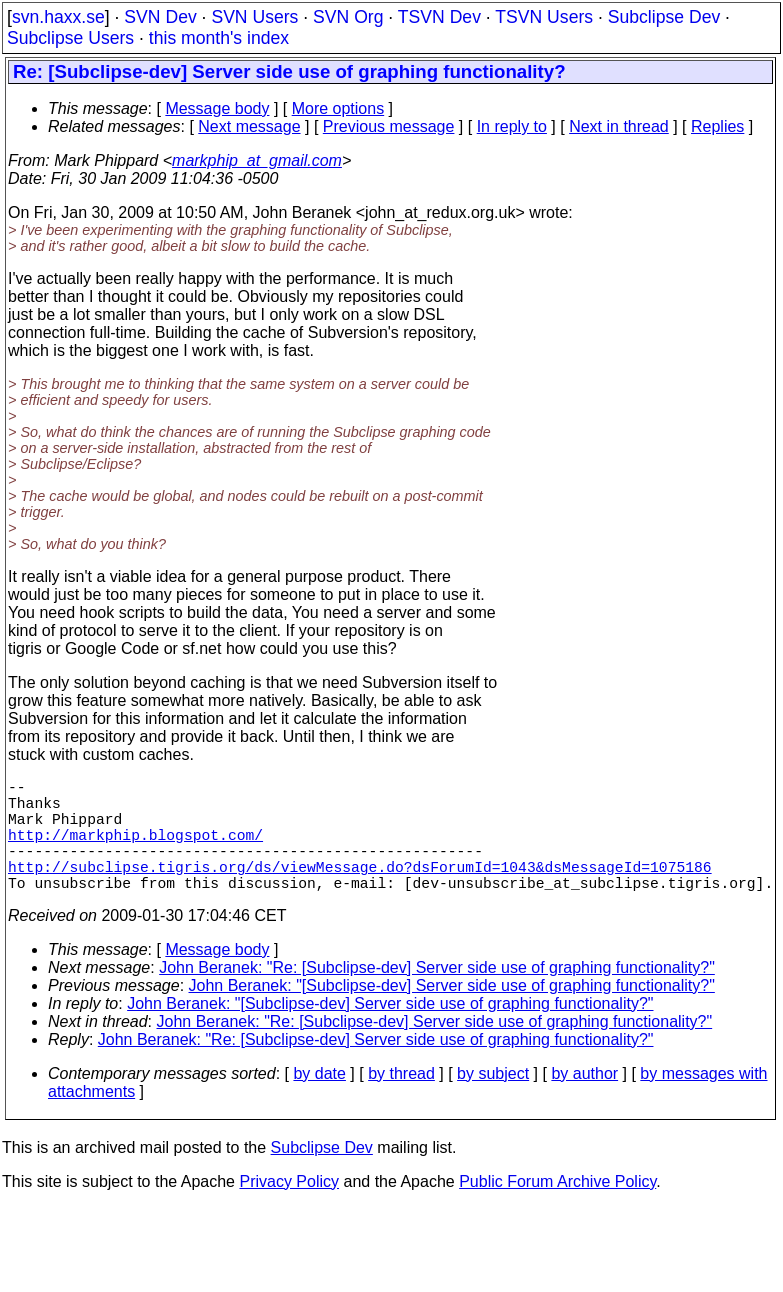  I want to click on Subclipse Users, so click(70, 38).